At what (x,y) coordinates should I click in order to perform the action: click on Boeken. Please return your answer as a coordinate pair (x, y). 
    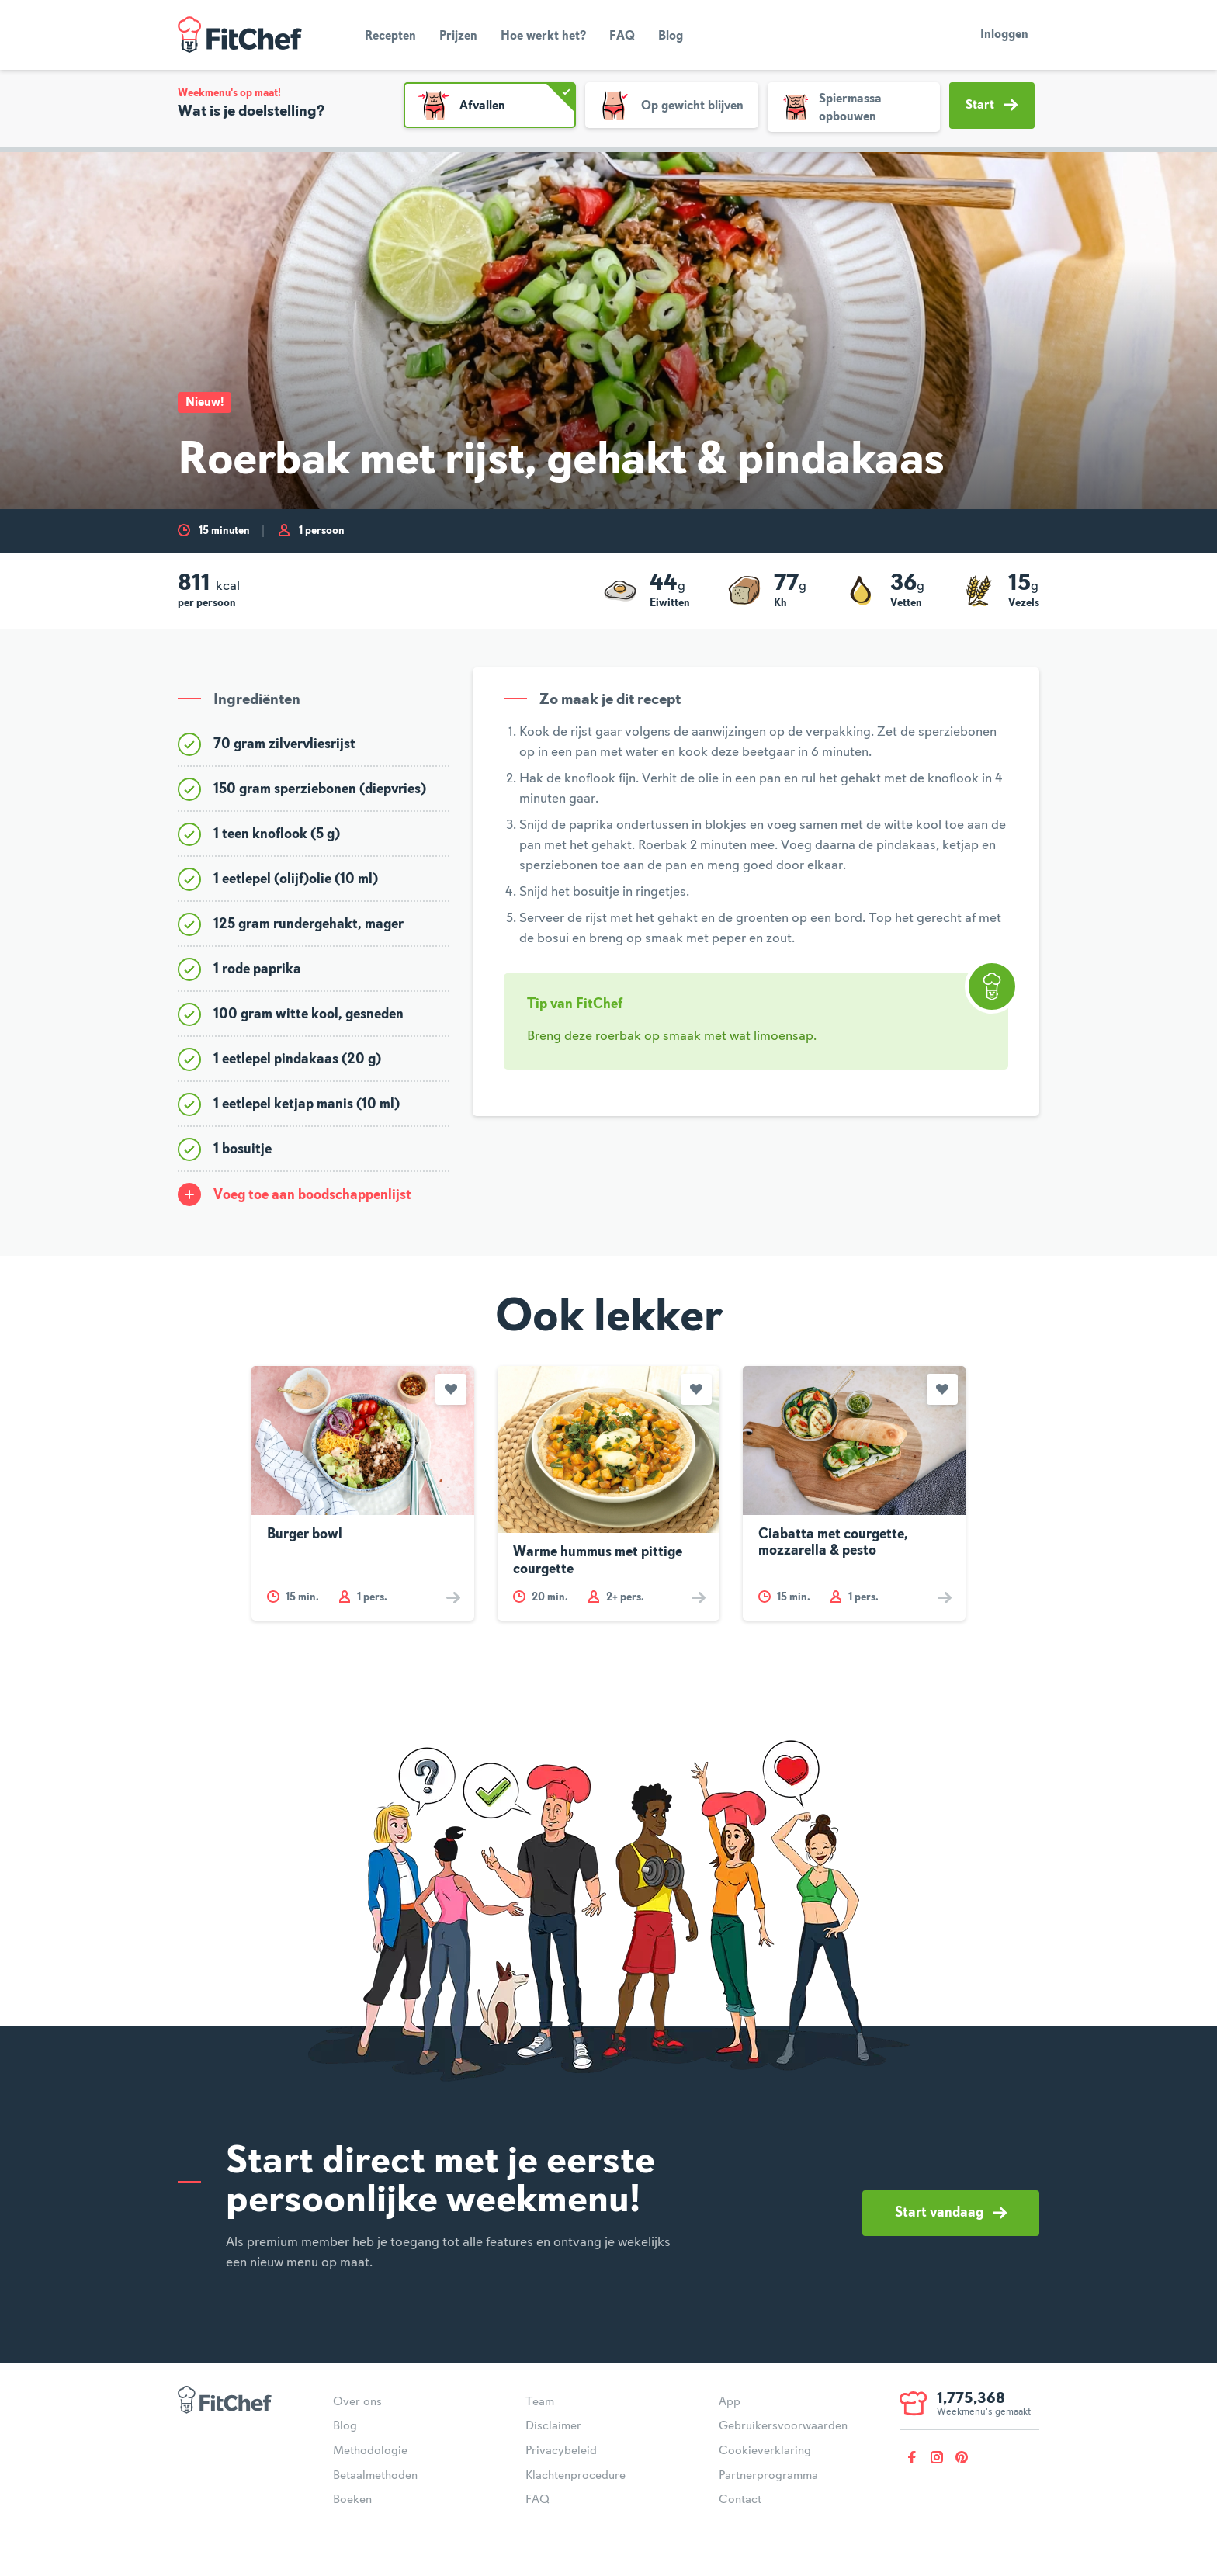
    Looking at the image, I should click on (352, 2500).